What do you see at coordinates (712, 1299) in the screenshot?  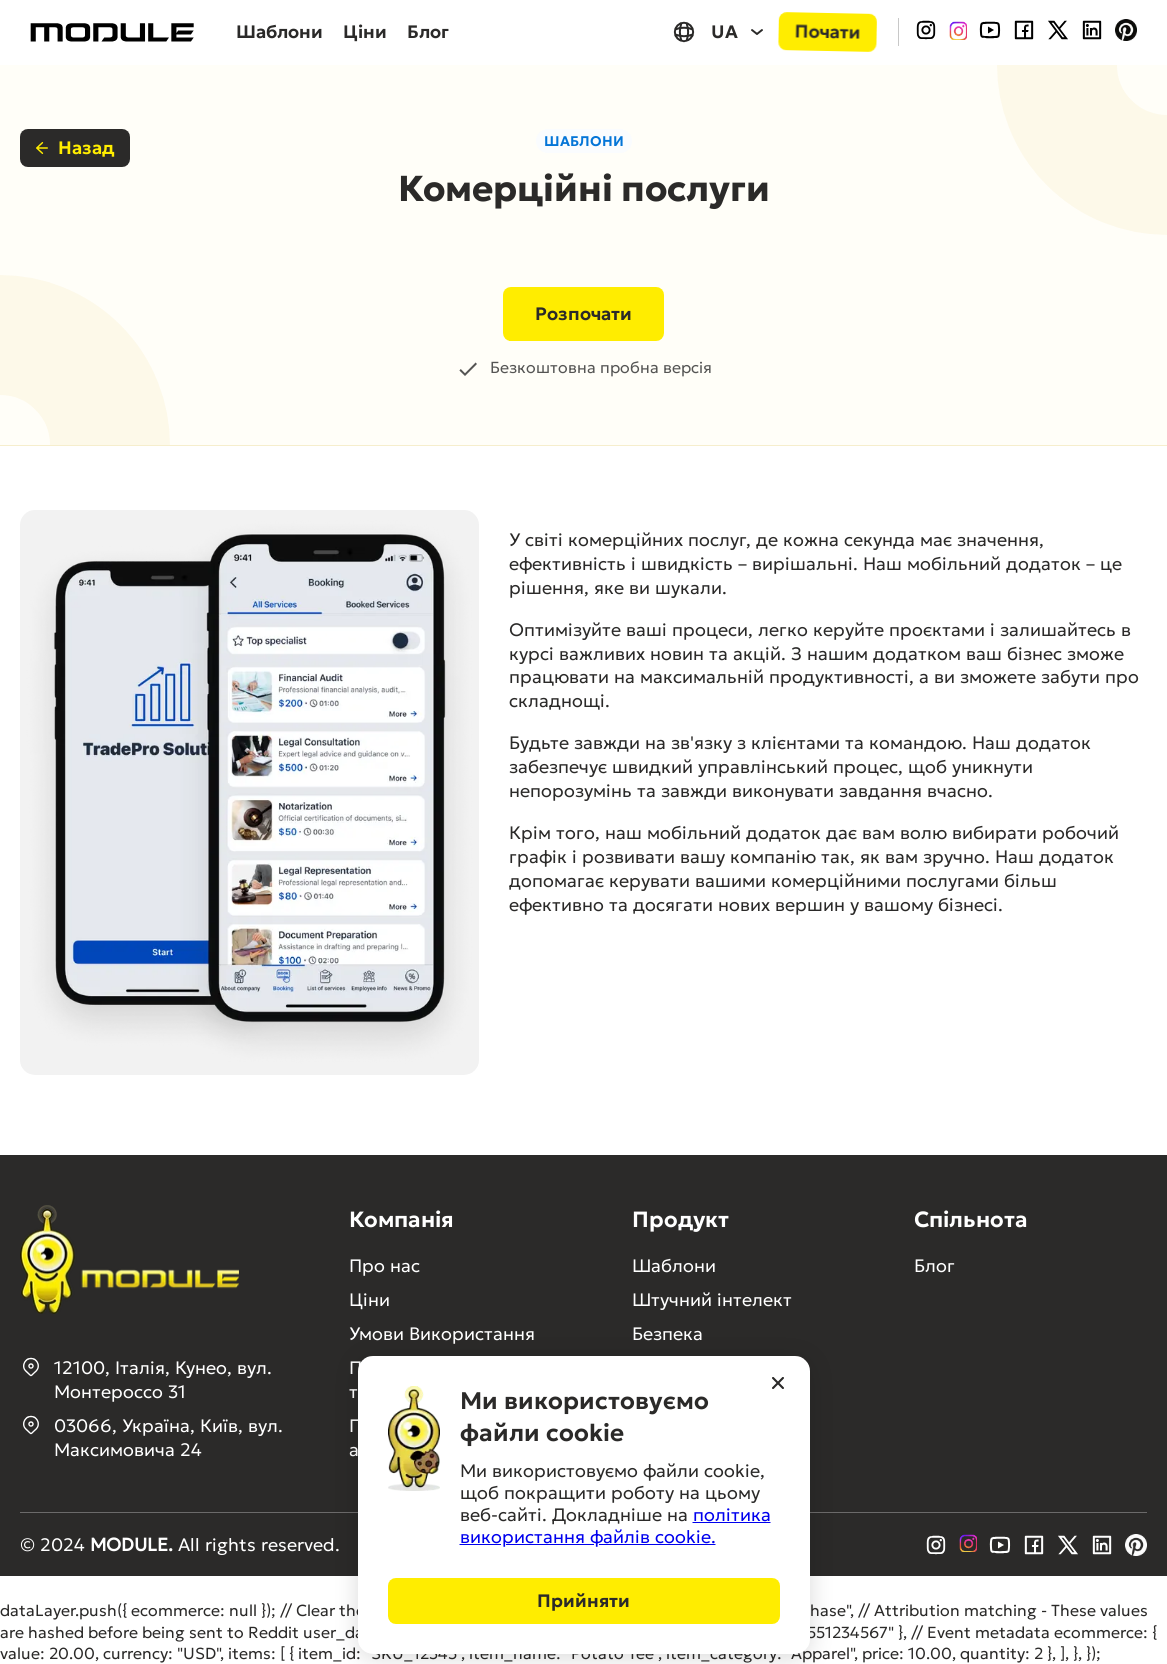 I see `Штучний інтелект` at bounding box center [712, 1299].